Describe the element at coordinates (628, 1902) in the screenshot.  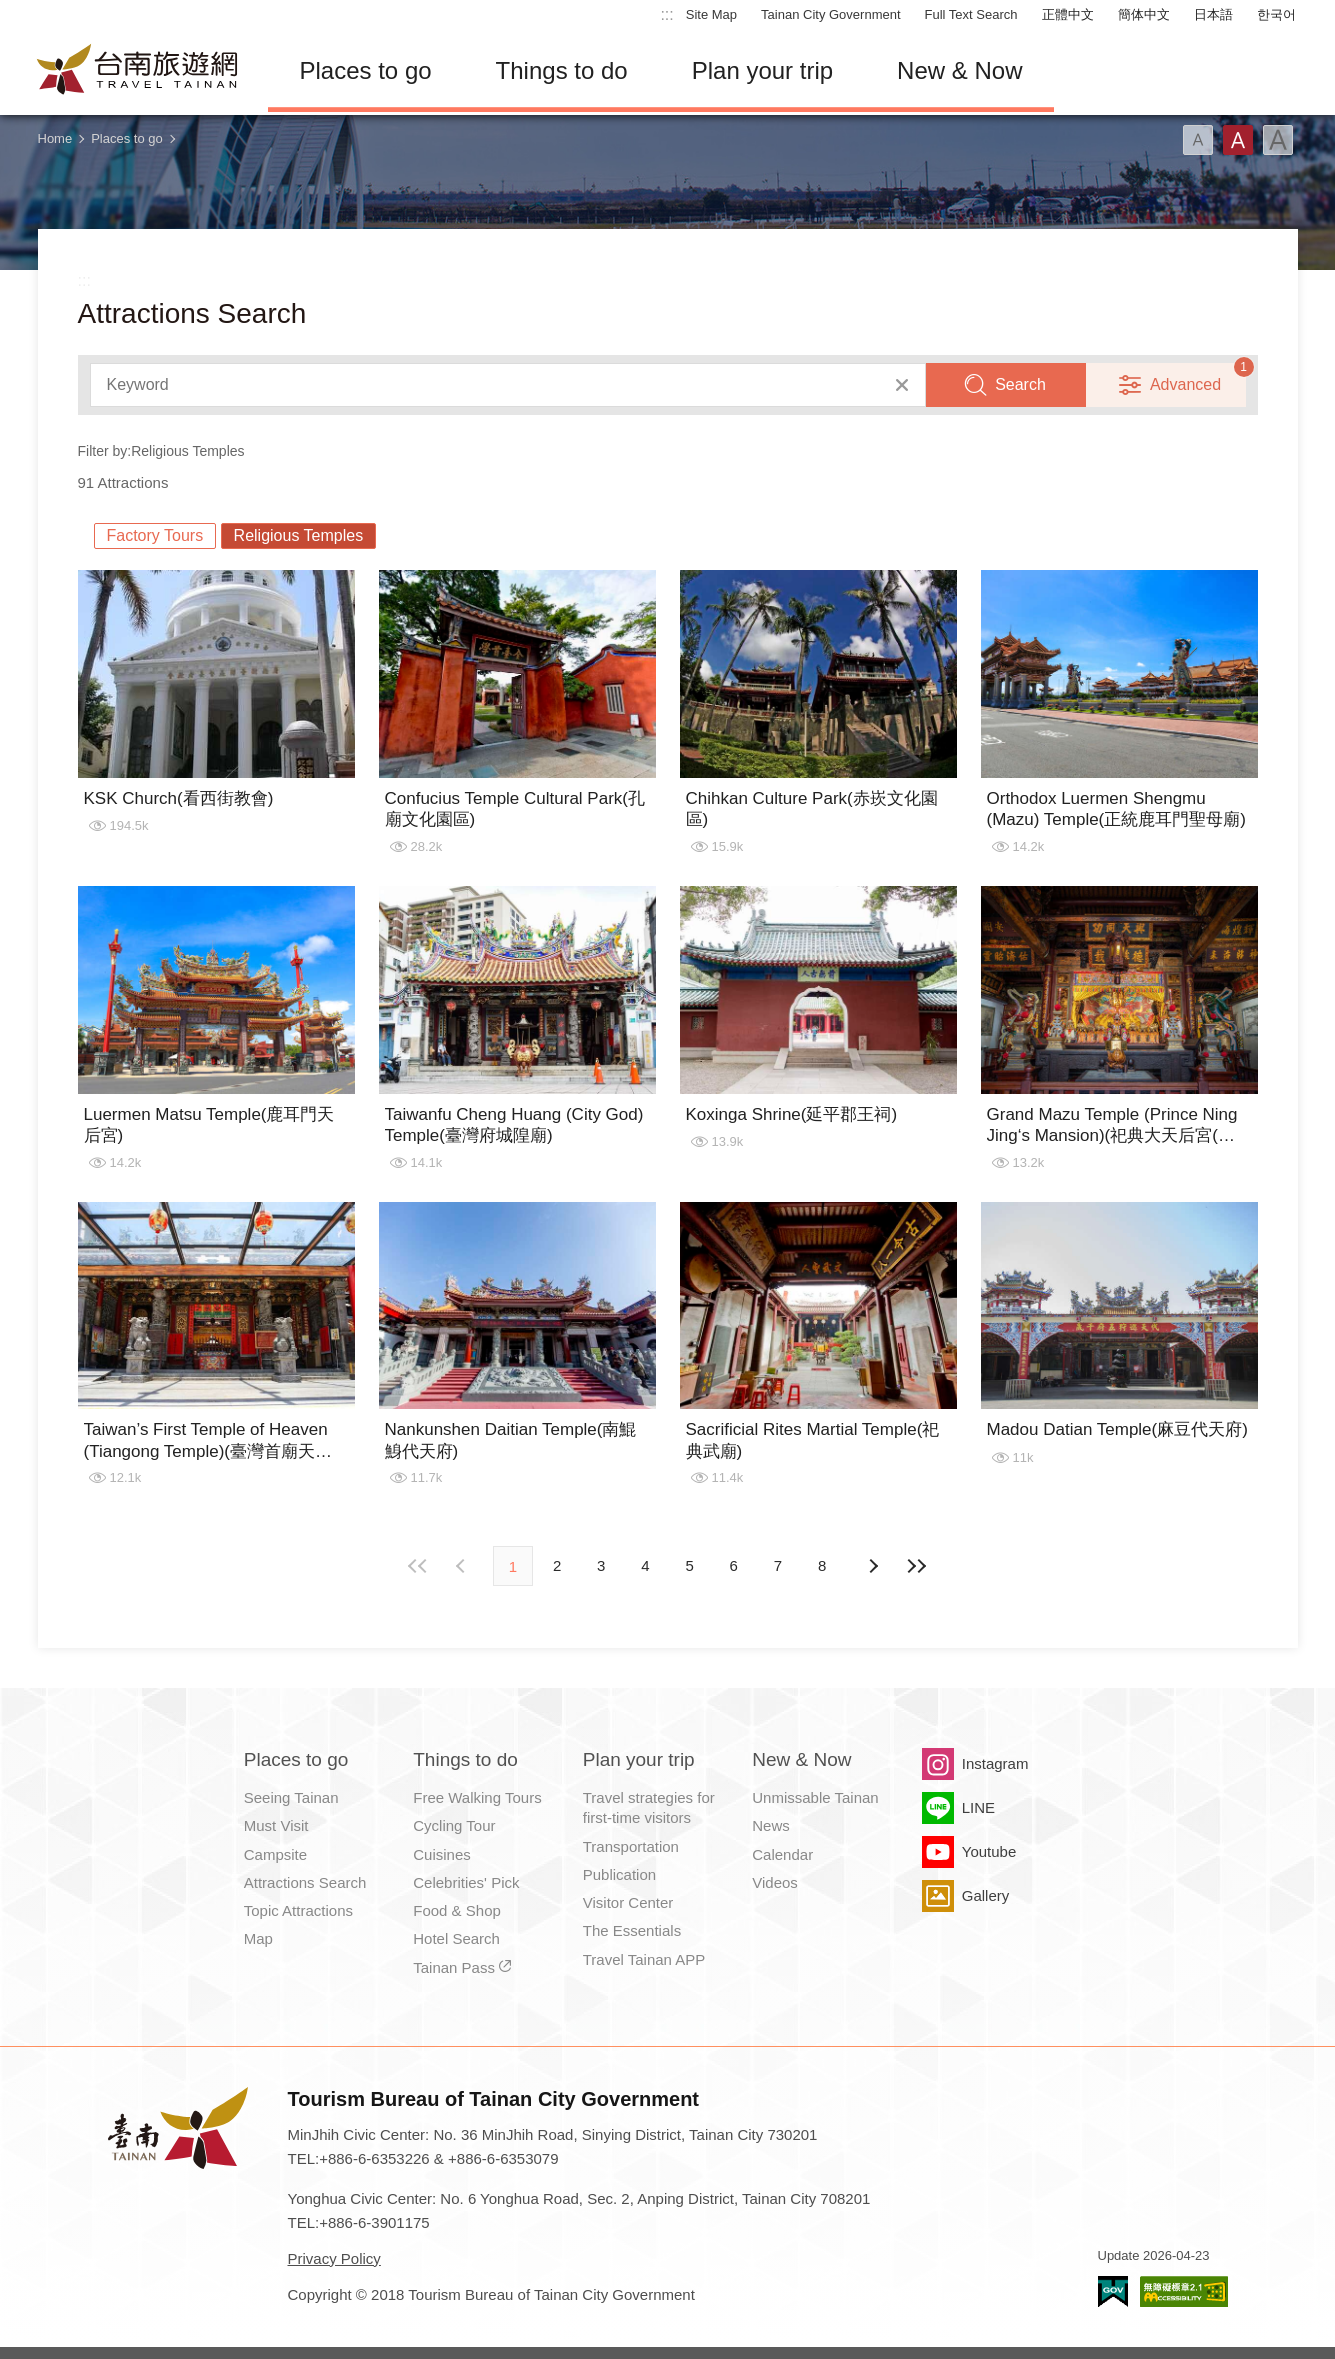
I see `Visitor Center` at that location.